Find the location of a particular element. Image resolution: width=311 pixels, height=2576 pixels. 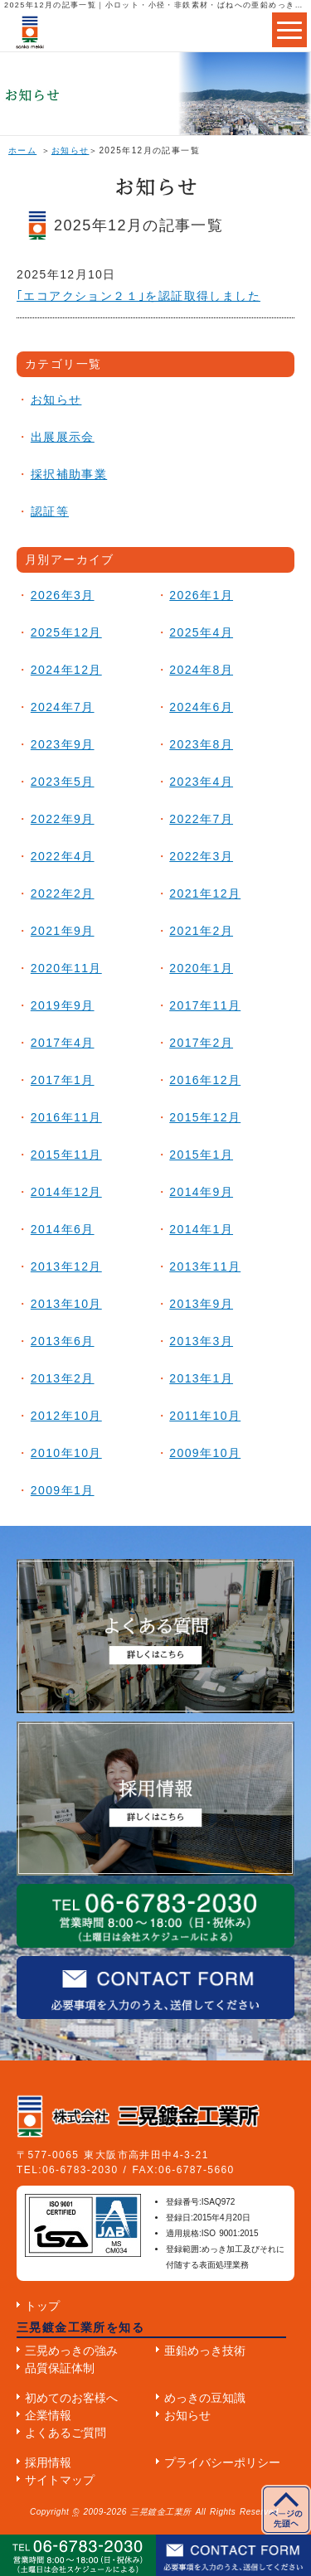

2013年3月 is located at coordinates (201, 1341).